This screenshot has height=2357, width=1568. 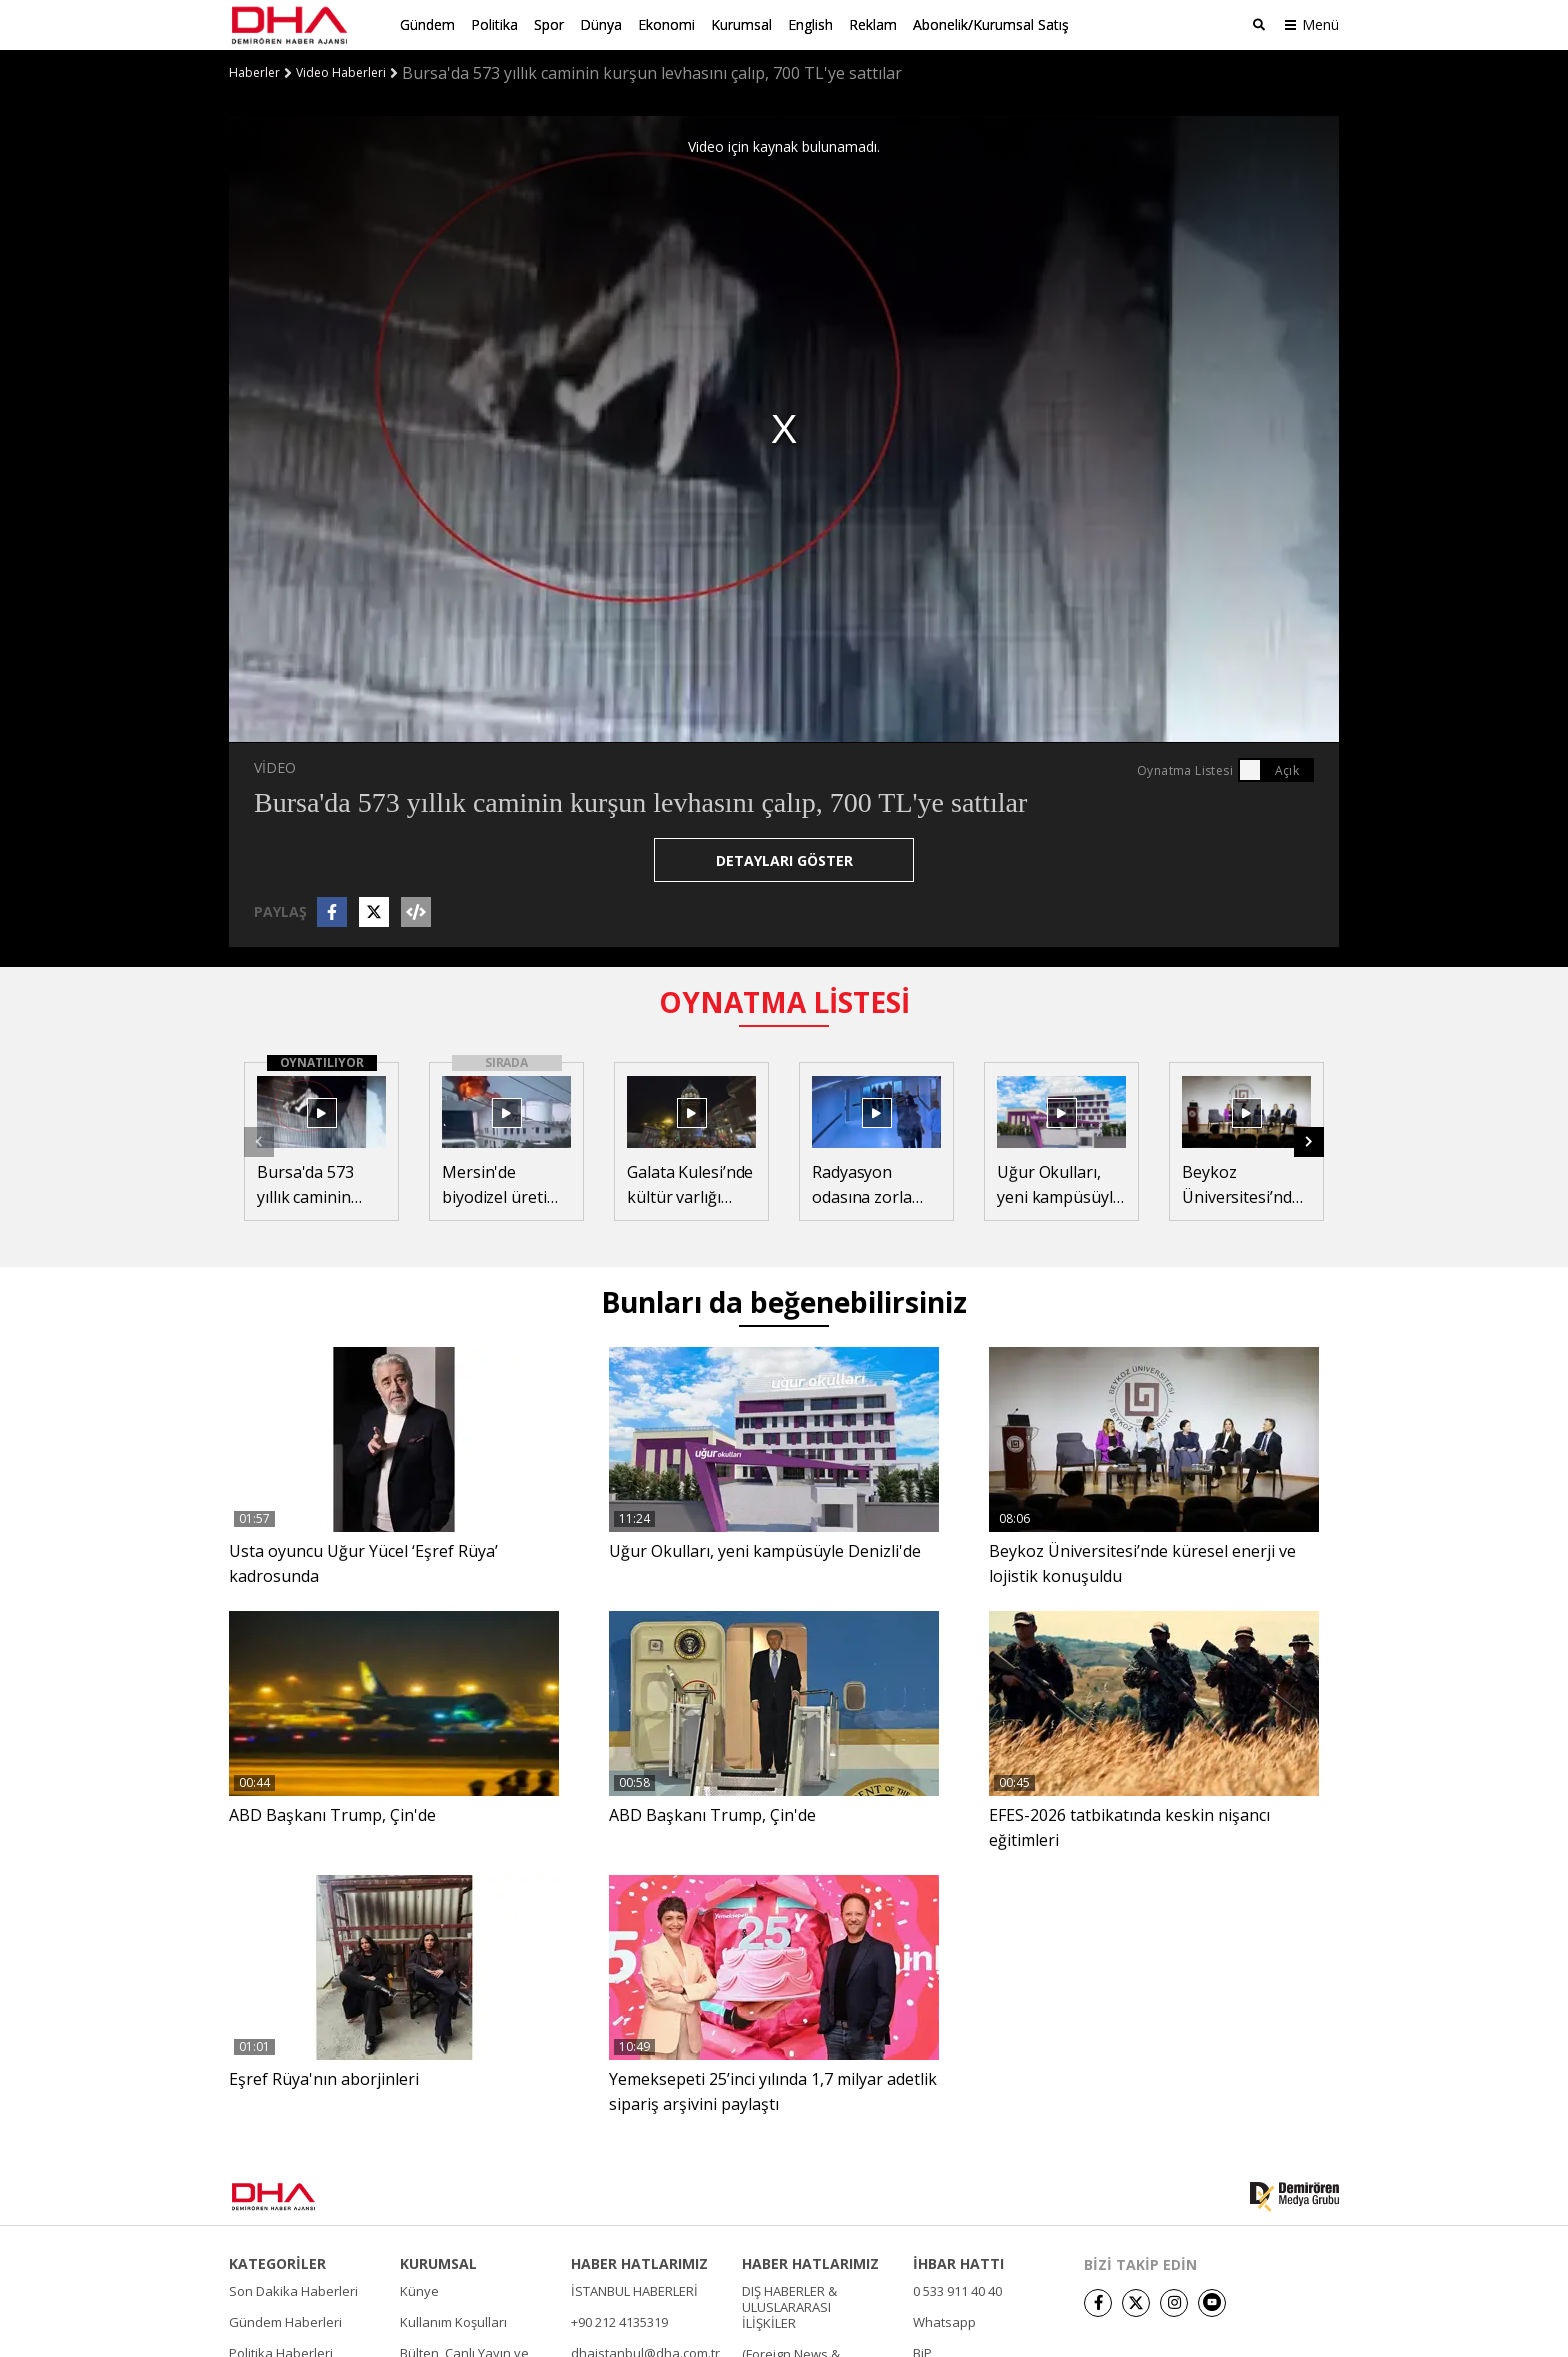 What do you see at coordinates (1309, 1142) in the screenshot?
I see `[button]` at bounding box center [1309, 1142].